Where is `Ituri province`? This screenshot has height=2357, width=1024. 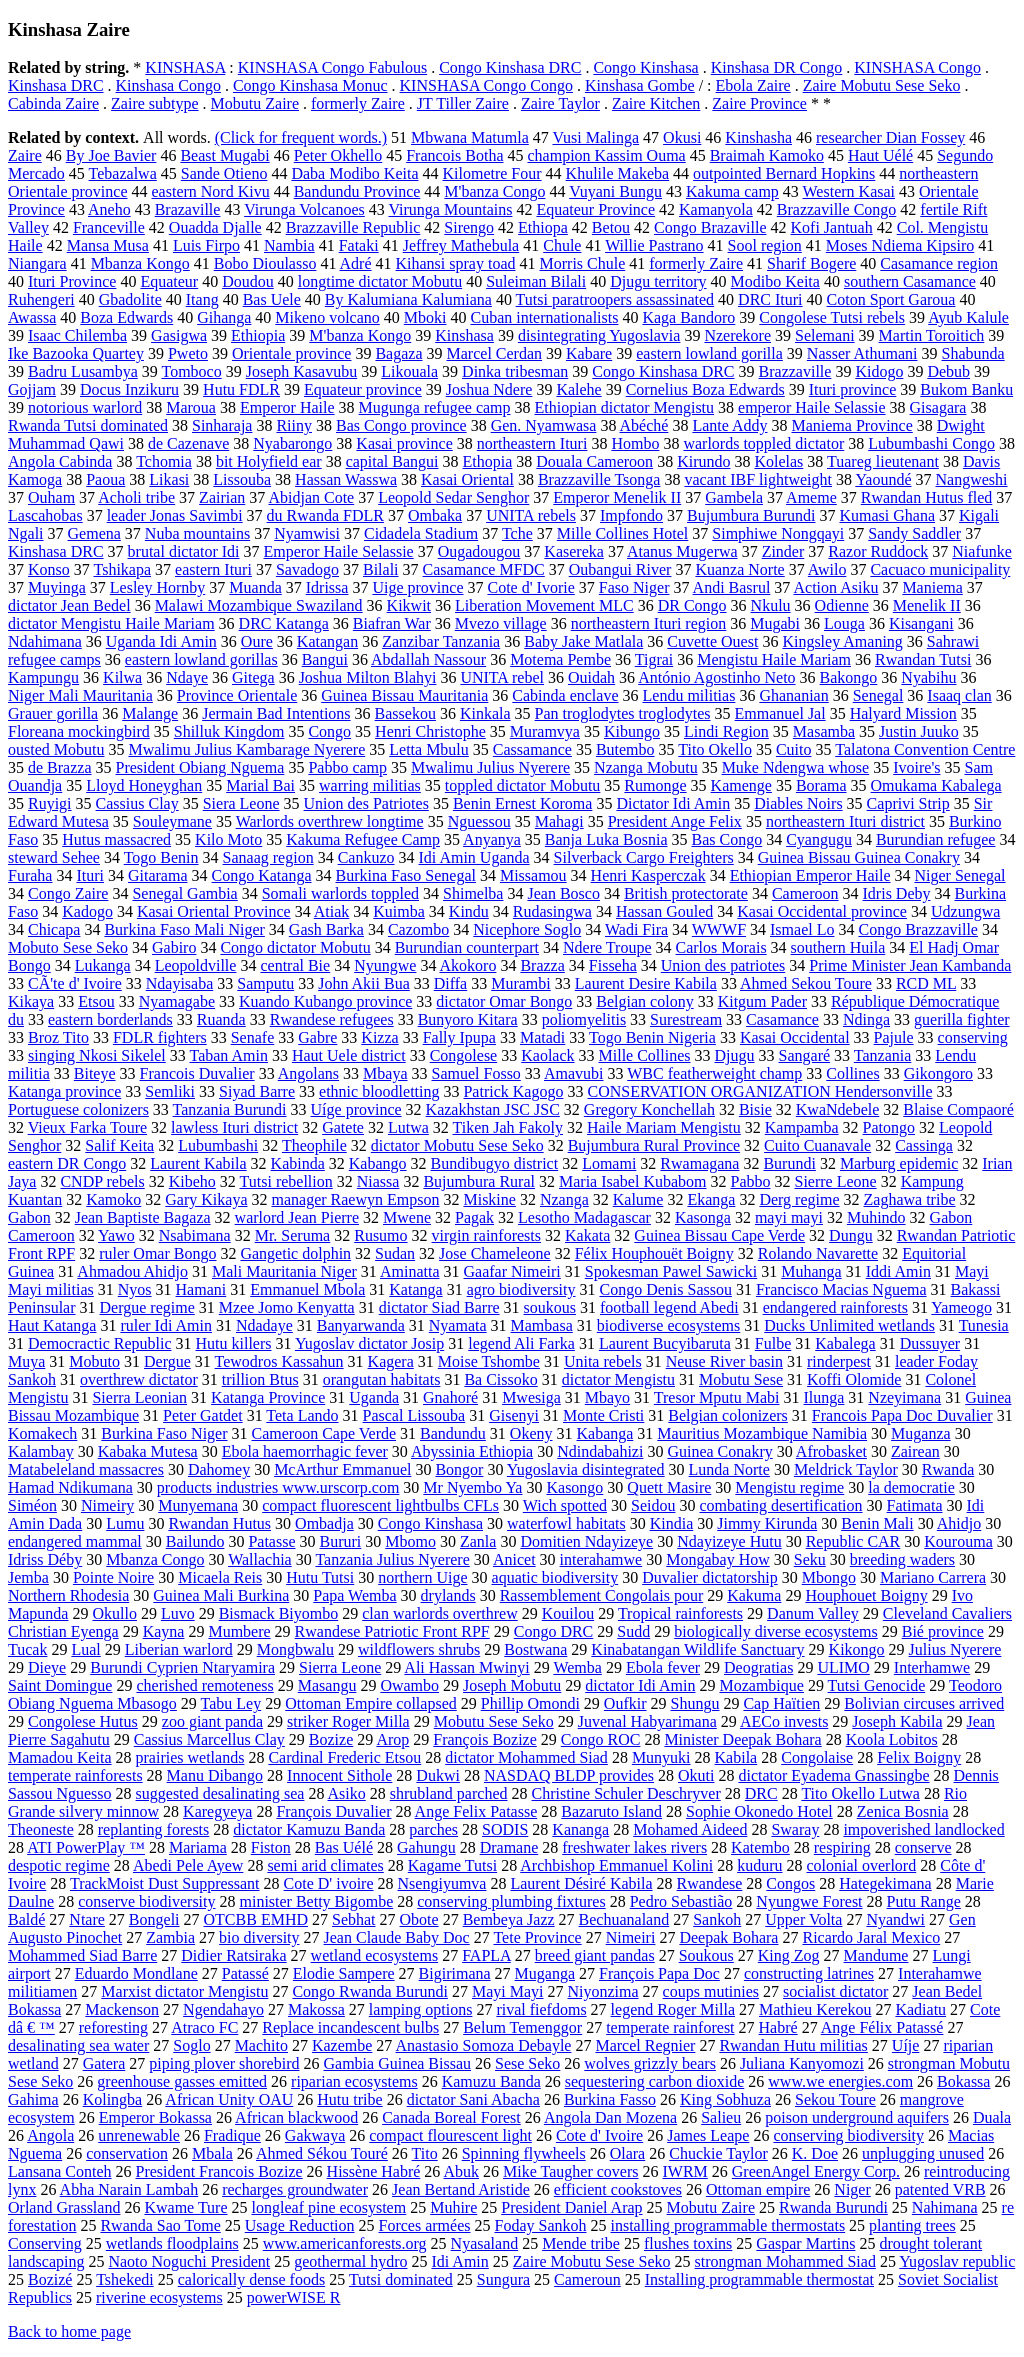
Ituri province is located at coordinates (853, 389).